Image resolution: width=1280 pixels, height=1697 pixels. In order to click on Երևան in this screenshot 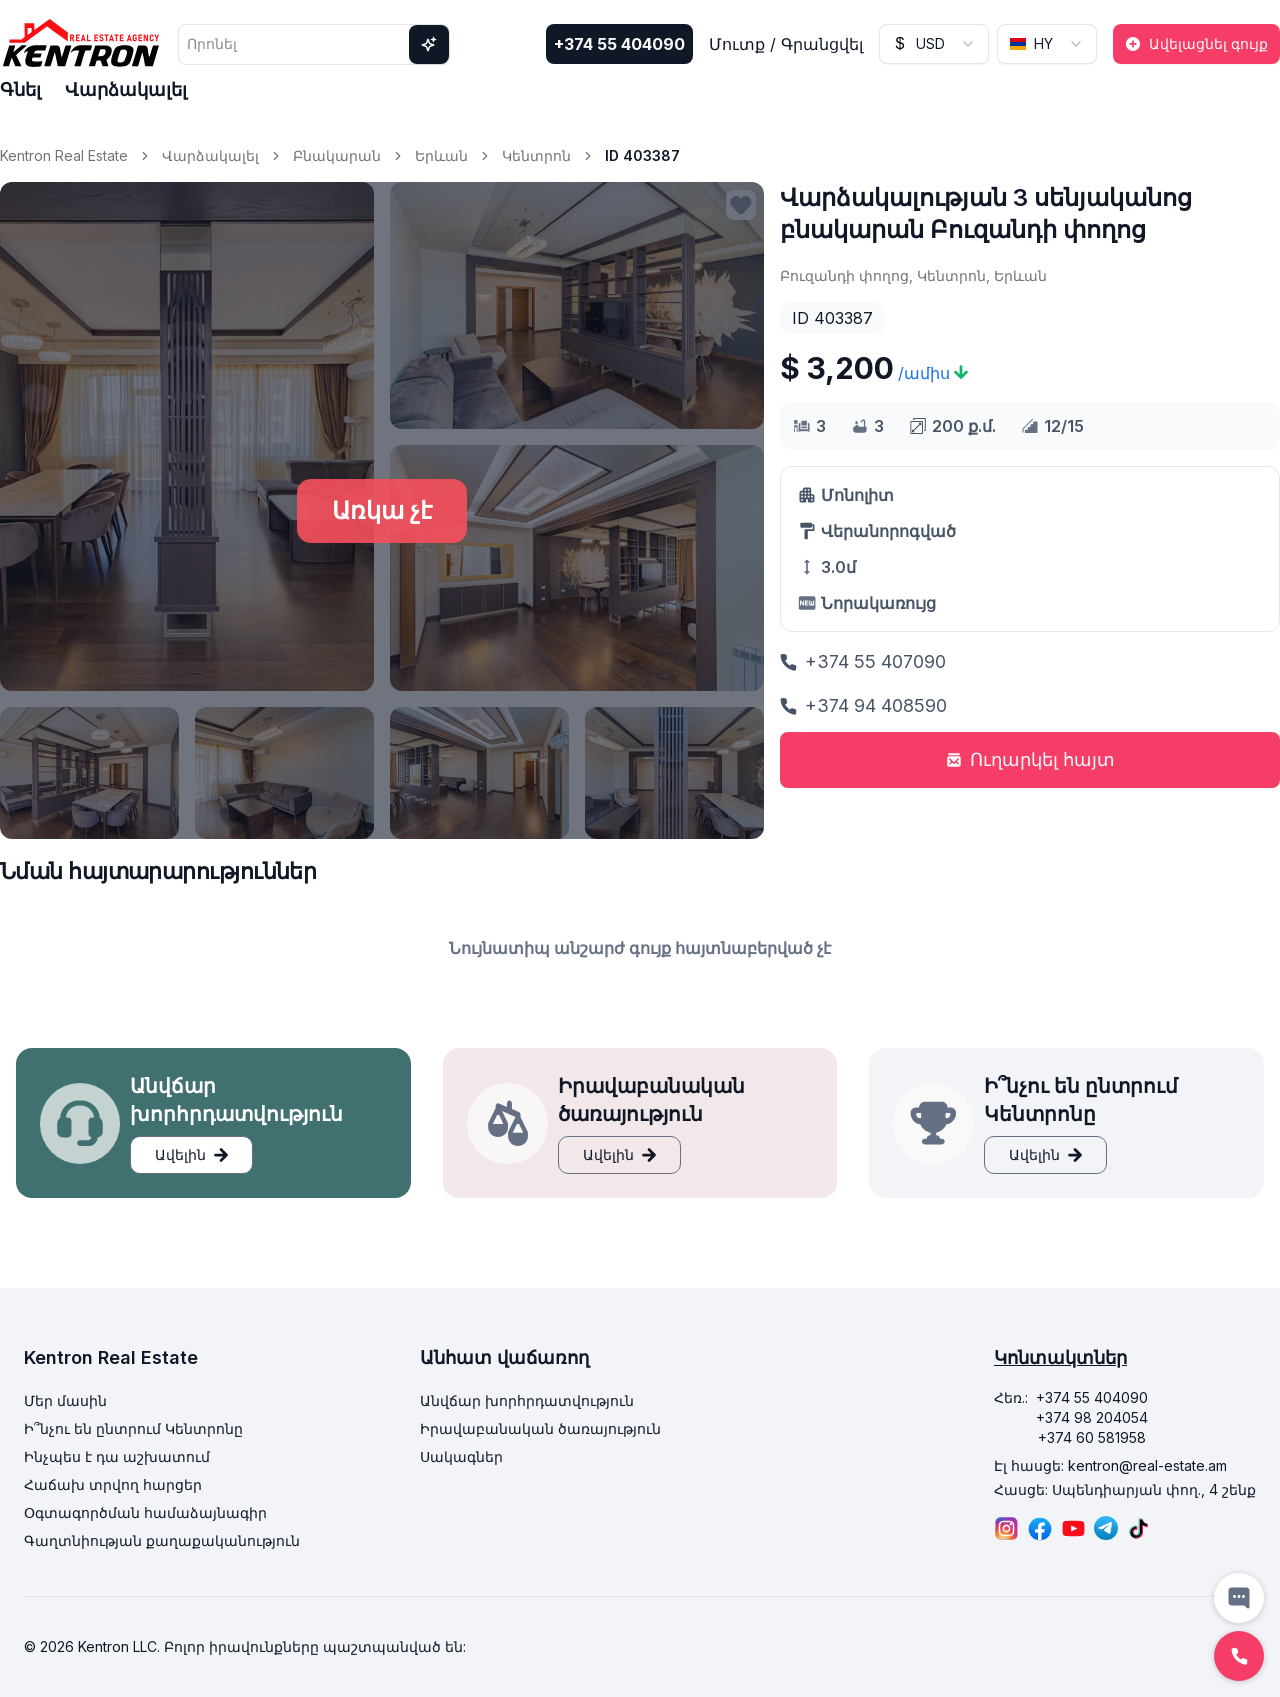, I will do `click(441, 155)`.